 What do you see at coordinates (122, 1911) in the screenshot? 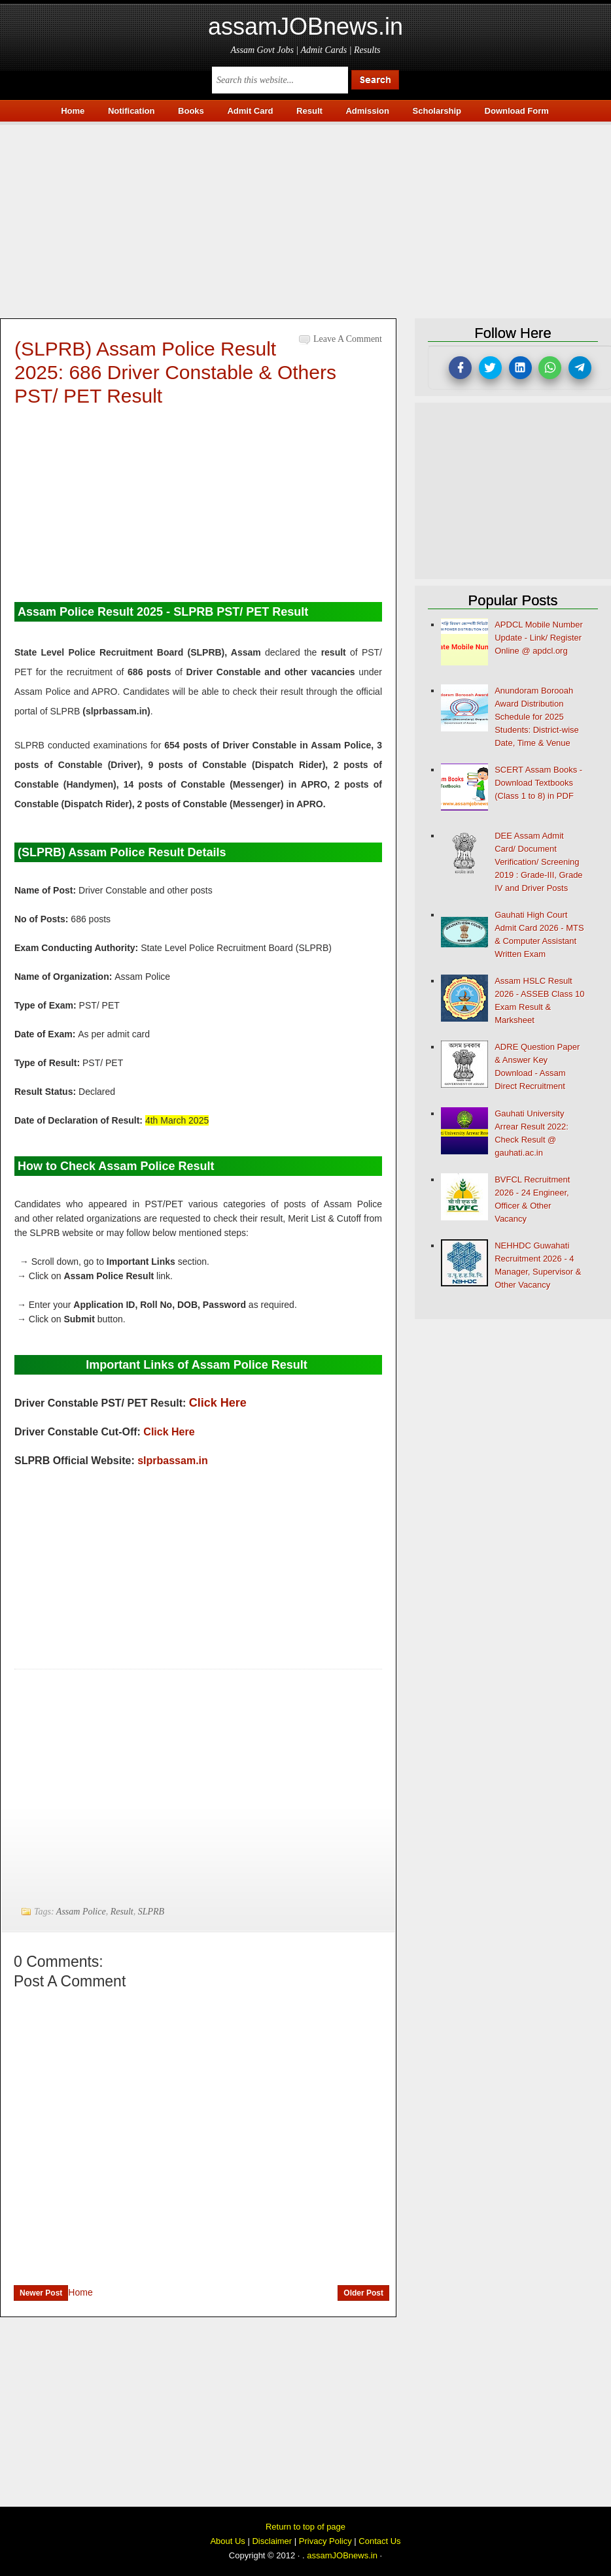
I see `Result` at bounding box center [122, 1911].